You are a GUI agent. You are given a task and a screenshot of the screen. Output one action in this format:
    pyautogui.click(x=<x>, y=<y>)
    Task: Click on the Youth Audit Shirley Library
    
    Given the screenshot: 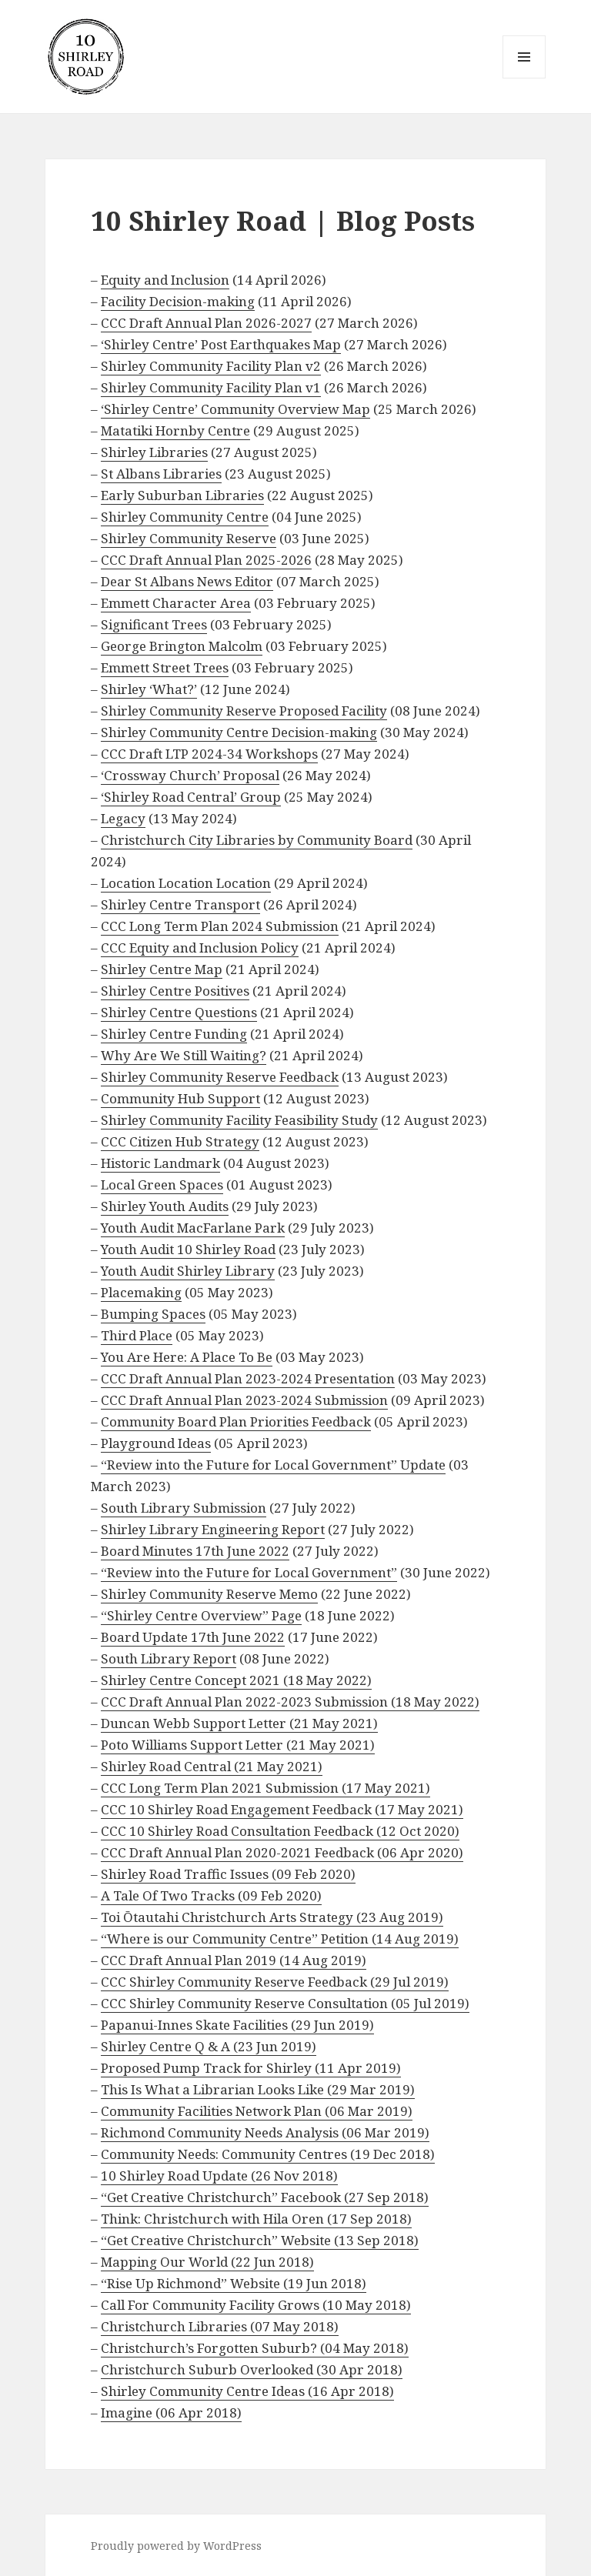 What is the action you would take?
    pyautogui.click(x=188, y=1271)
    